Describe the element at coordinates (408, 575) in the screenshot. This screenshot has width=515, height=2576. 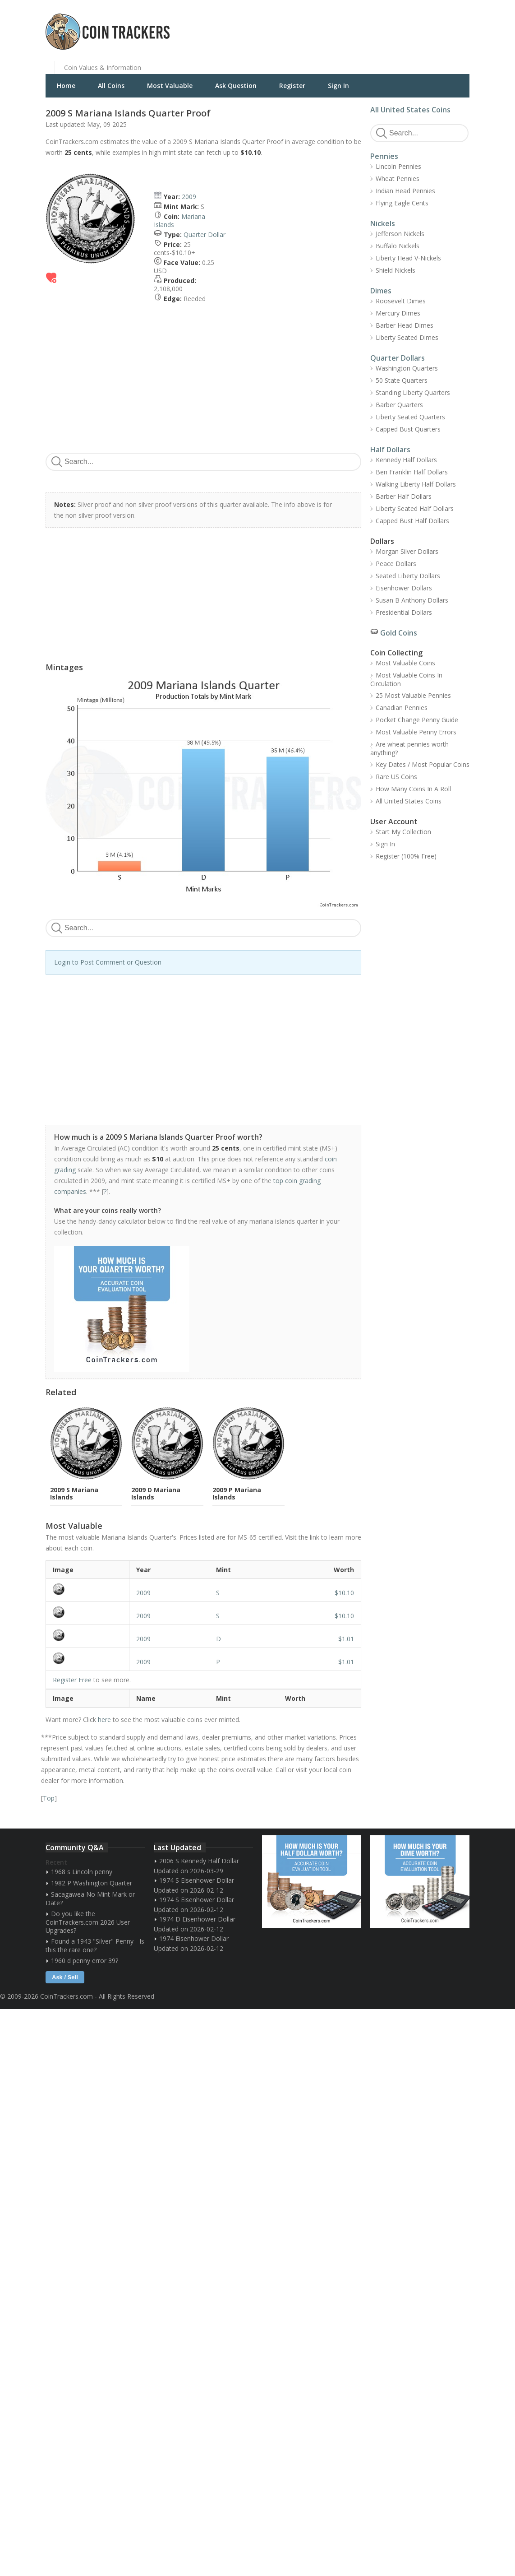
I see `Seated Liberty Dollars` at that location.